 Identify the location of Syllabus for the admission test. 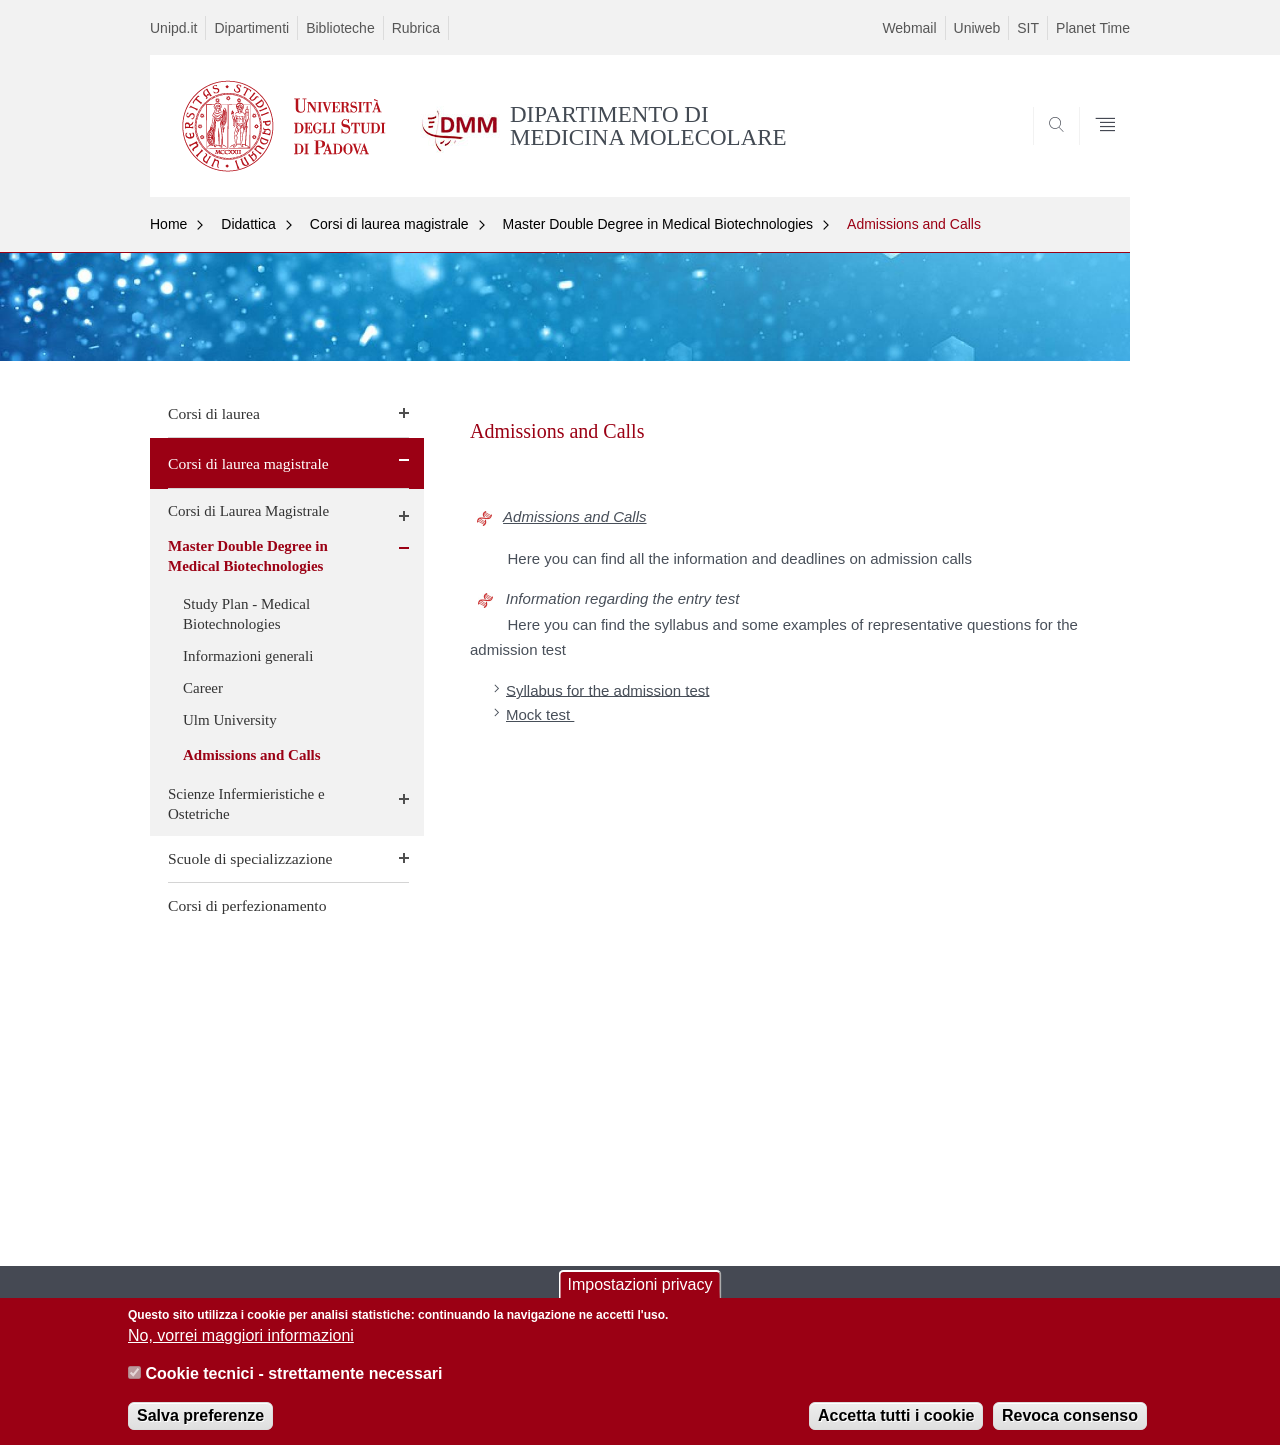
(607, 689).